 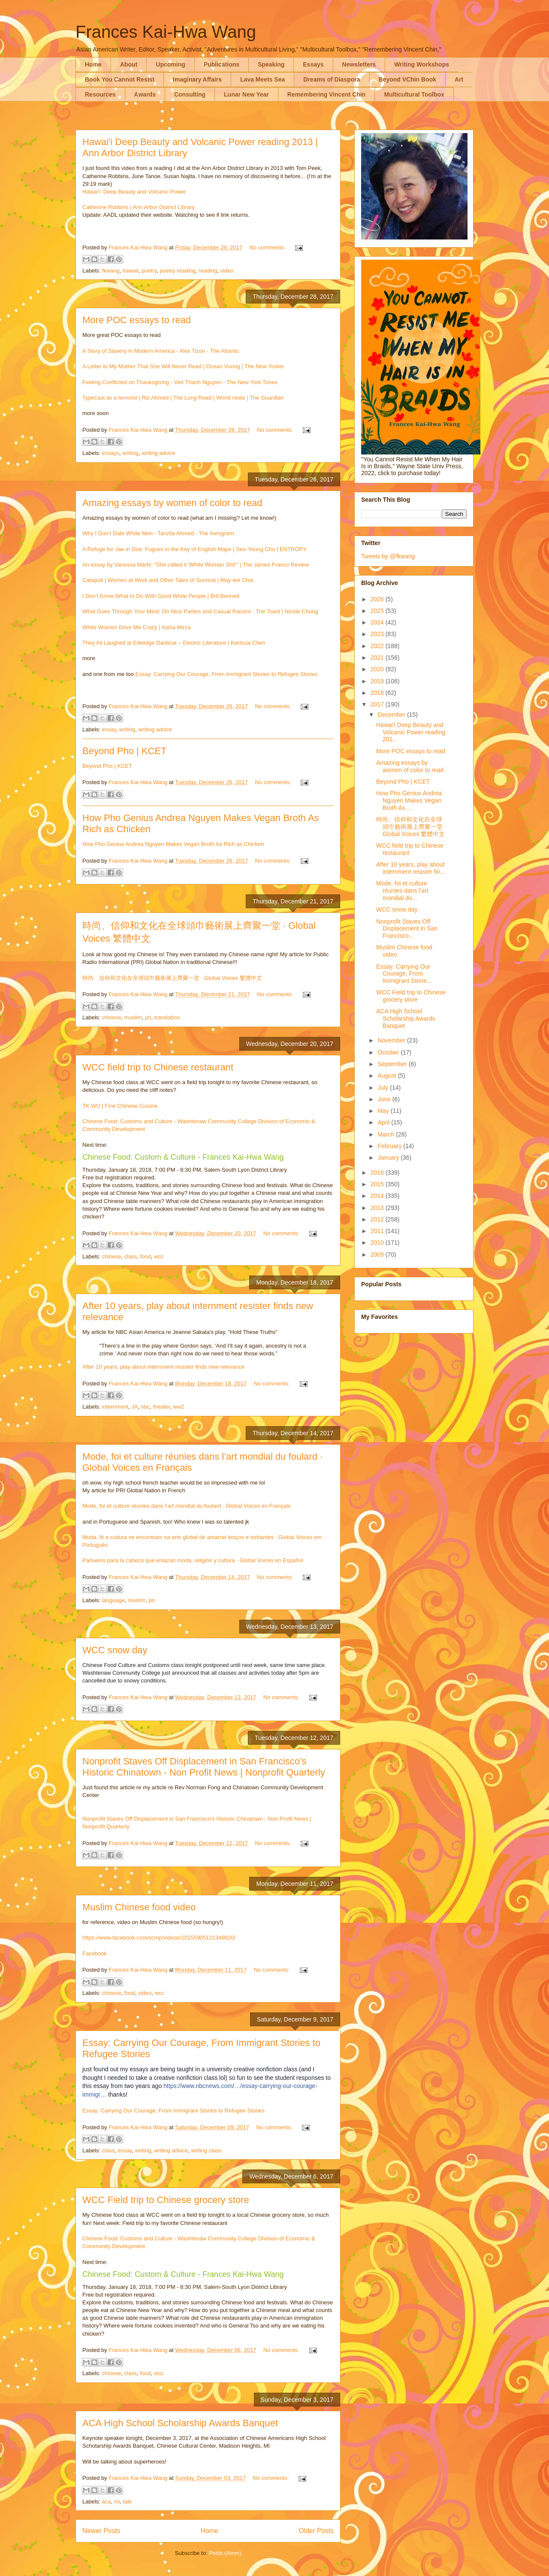 What do you see at coordinates (136, 627) in the screenshot?
I see `White Women Drive Me Crazy | Aisha Mirza` at bounding box center [136, 627].